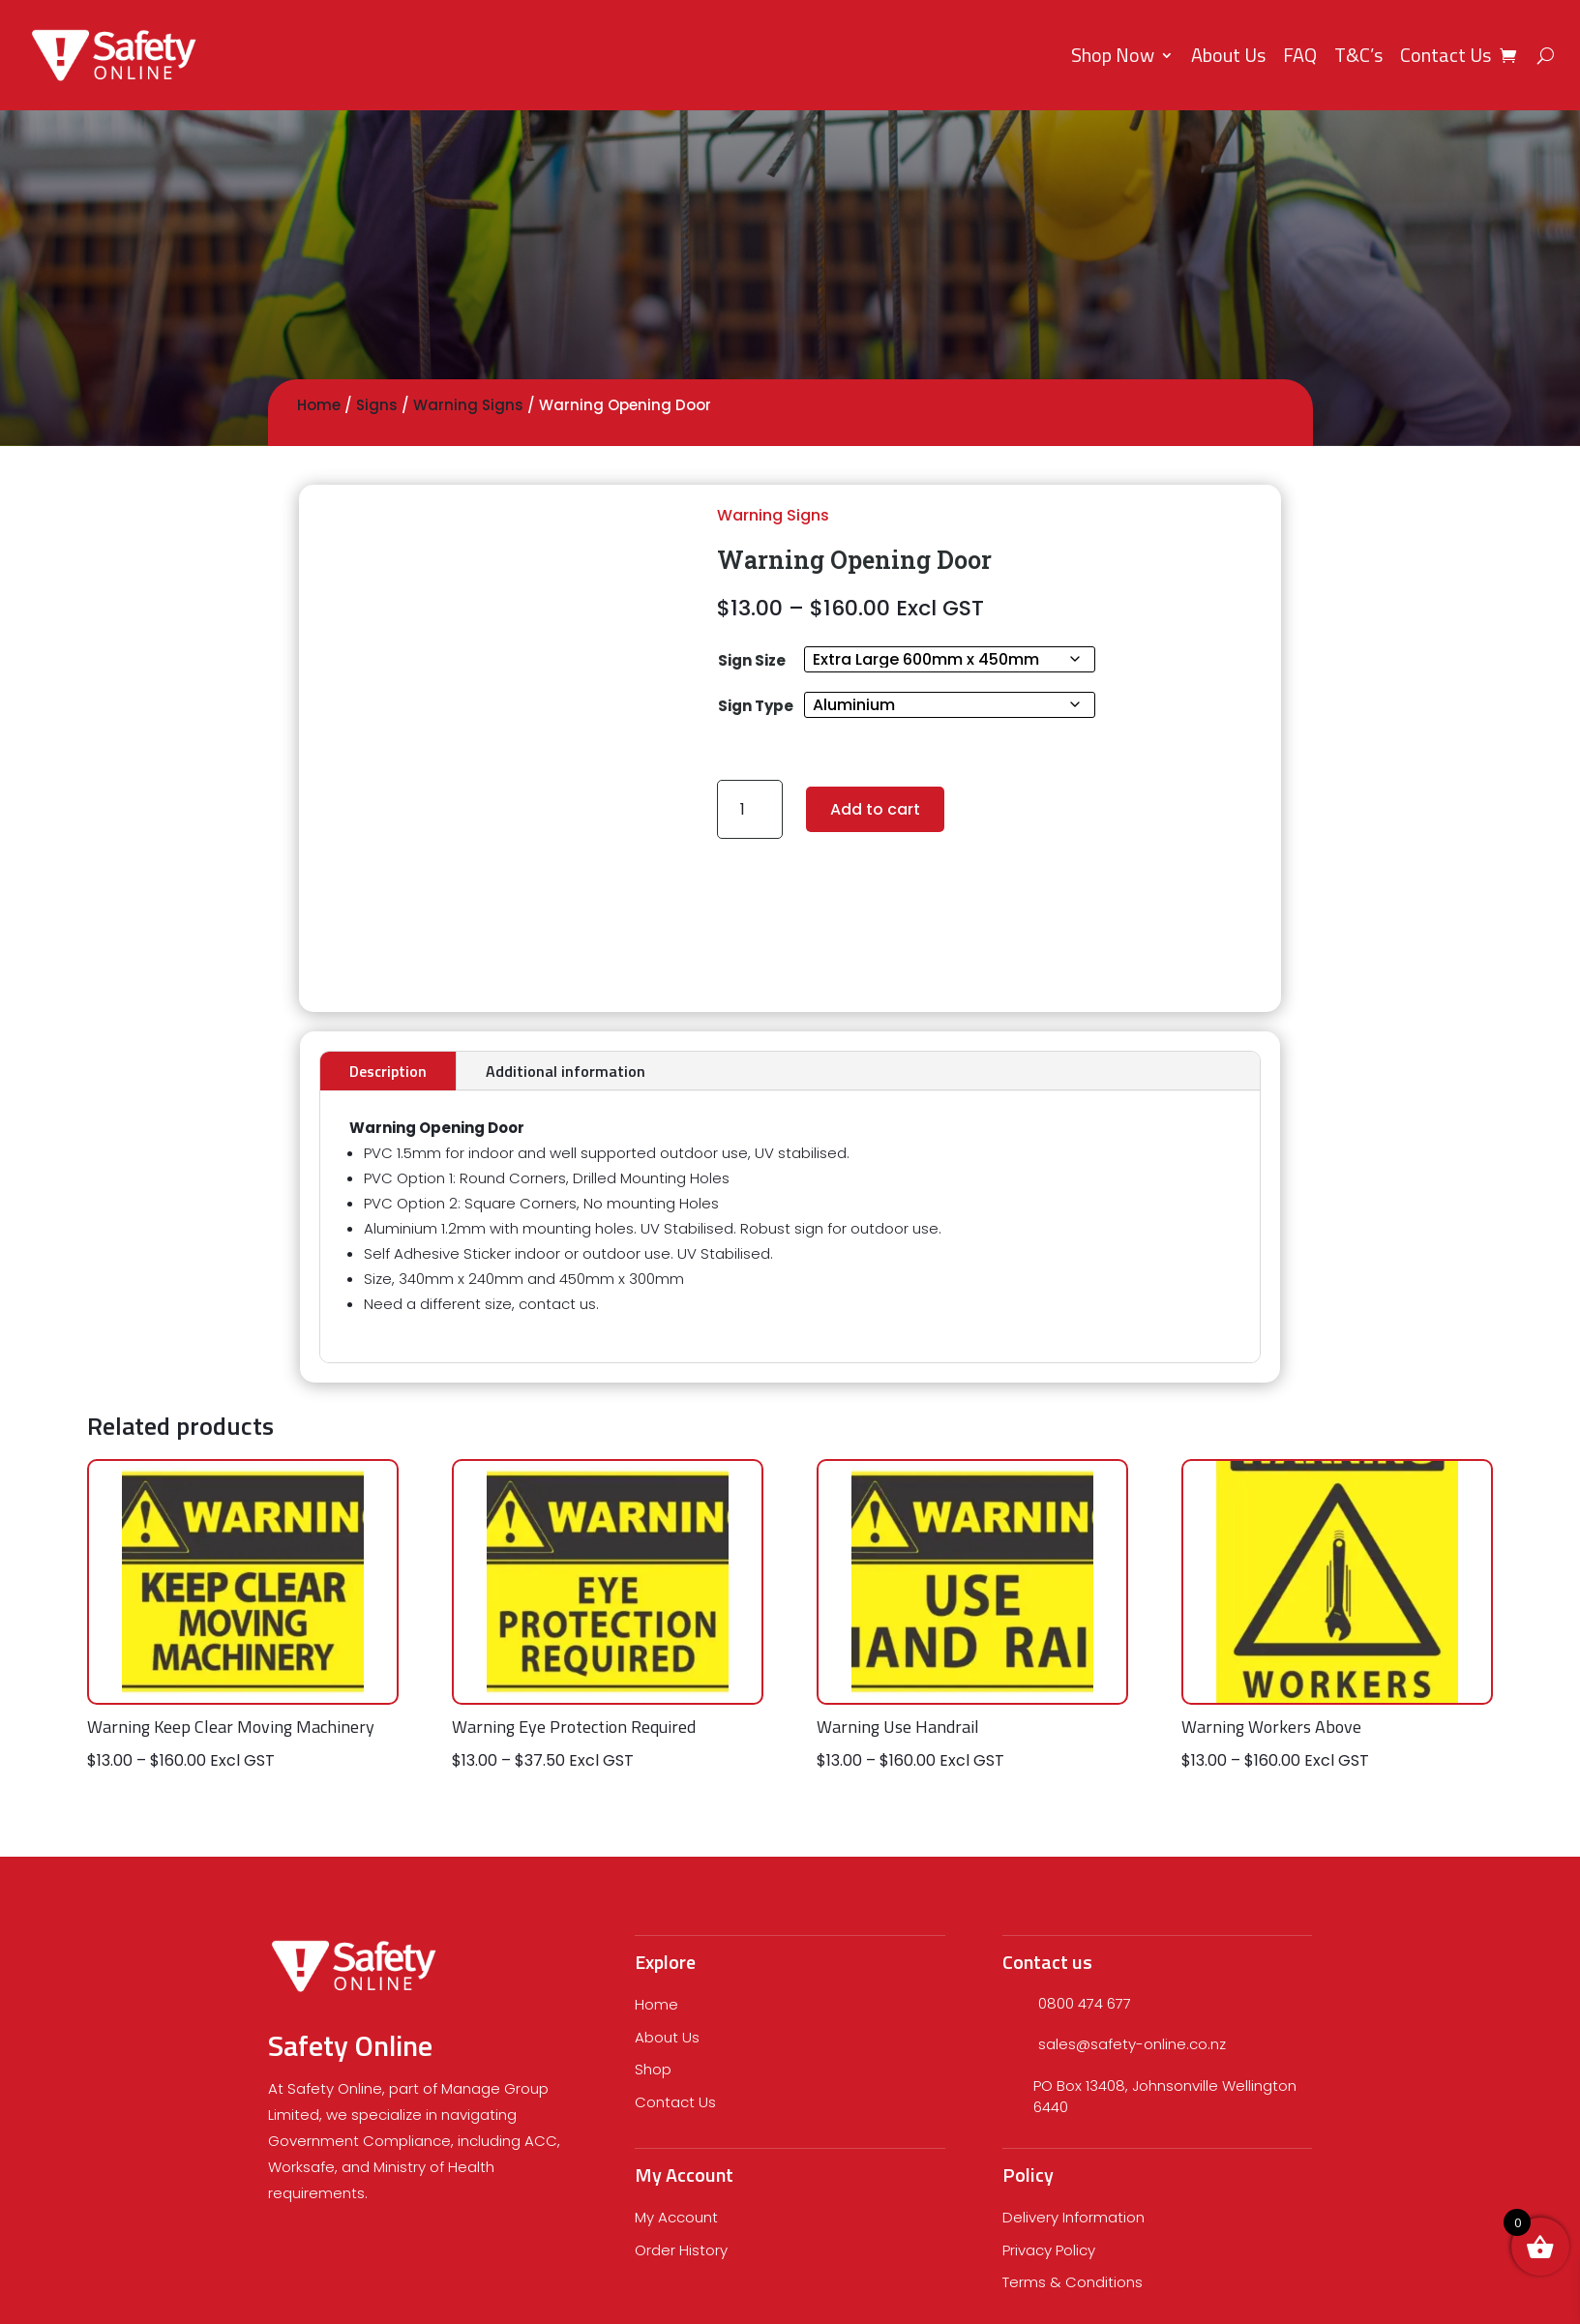  Describe the element at coordinates (653, 2069) in the screenshot. I see `Shop` at that location.